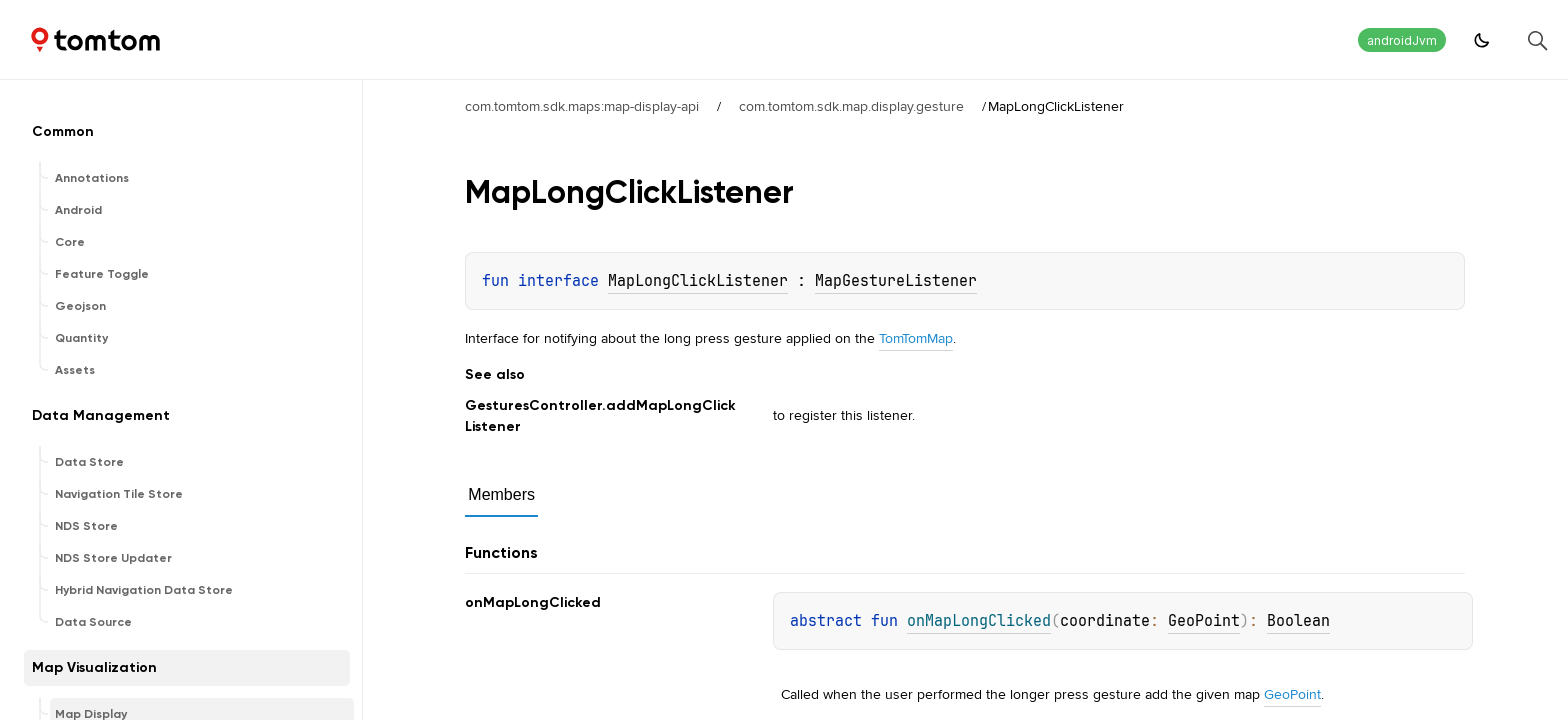  I want to click on com.tomtom.sdk.maps:map-display-api, so click(582, 106).